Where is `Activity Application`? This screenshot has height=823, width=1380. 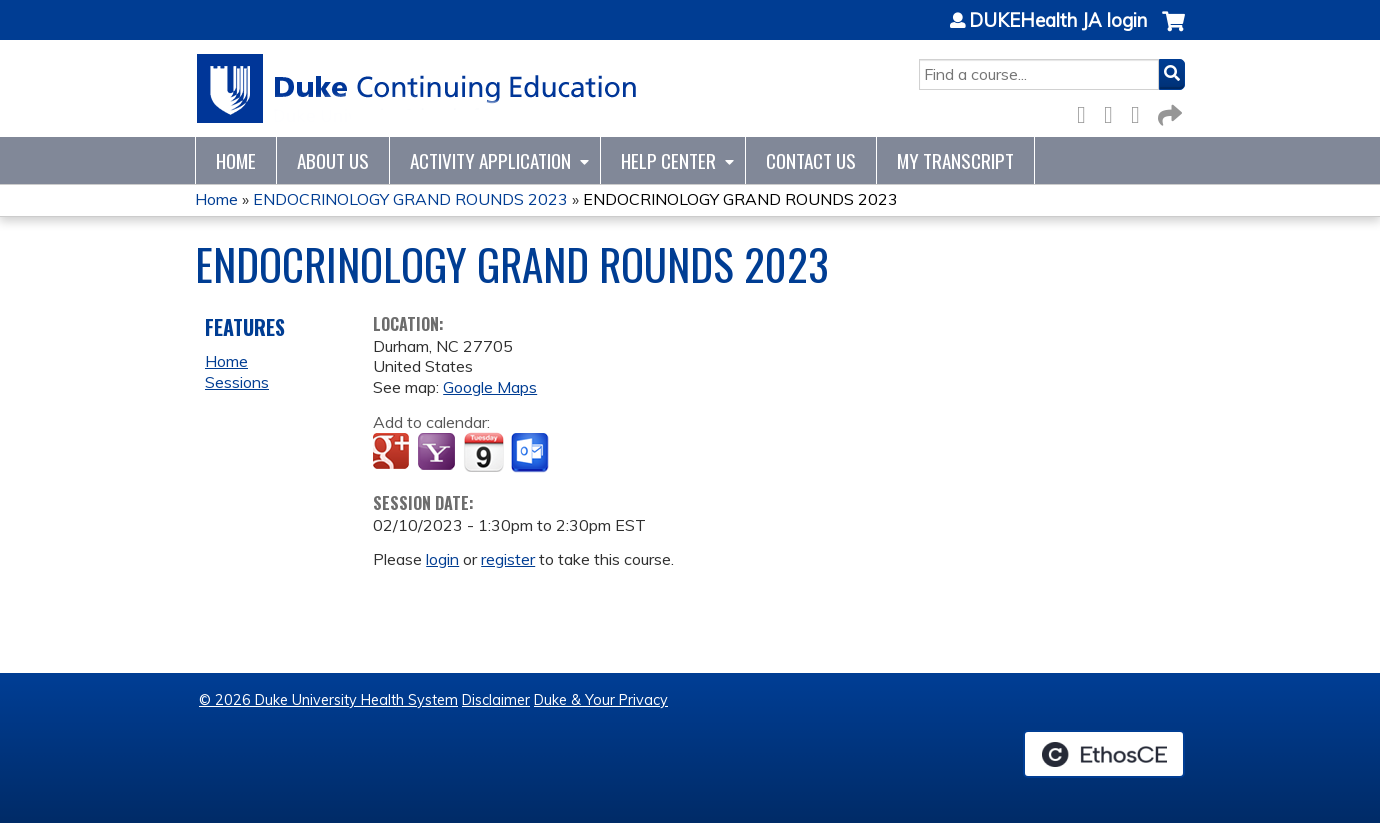 Activity Application is located at coordinates (490, 160).